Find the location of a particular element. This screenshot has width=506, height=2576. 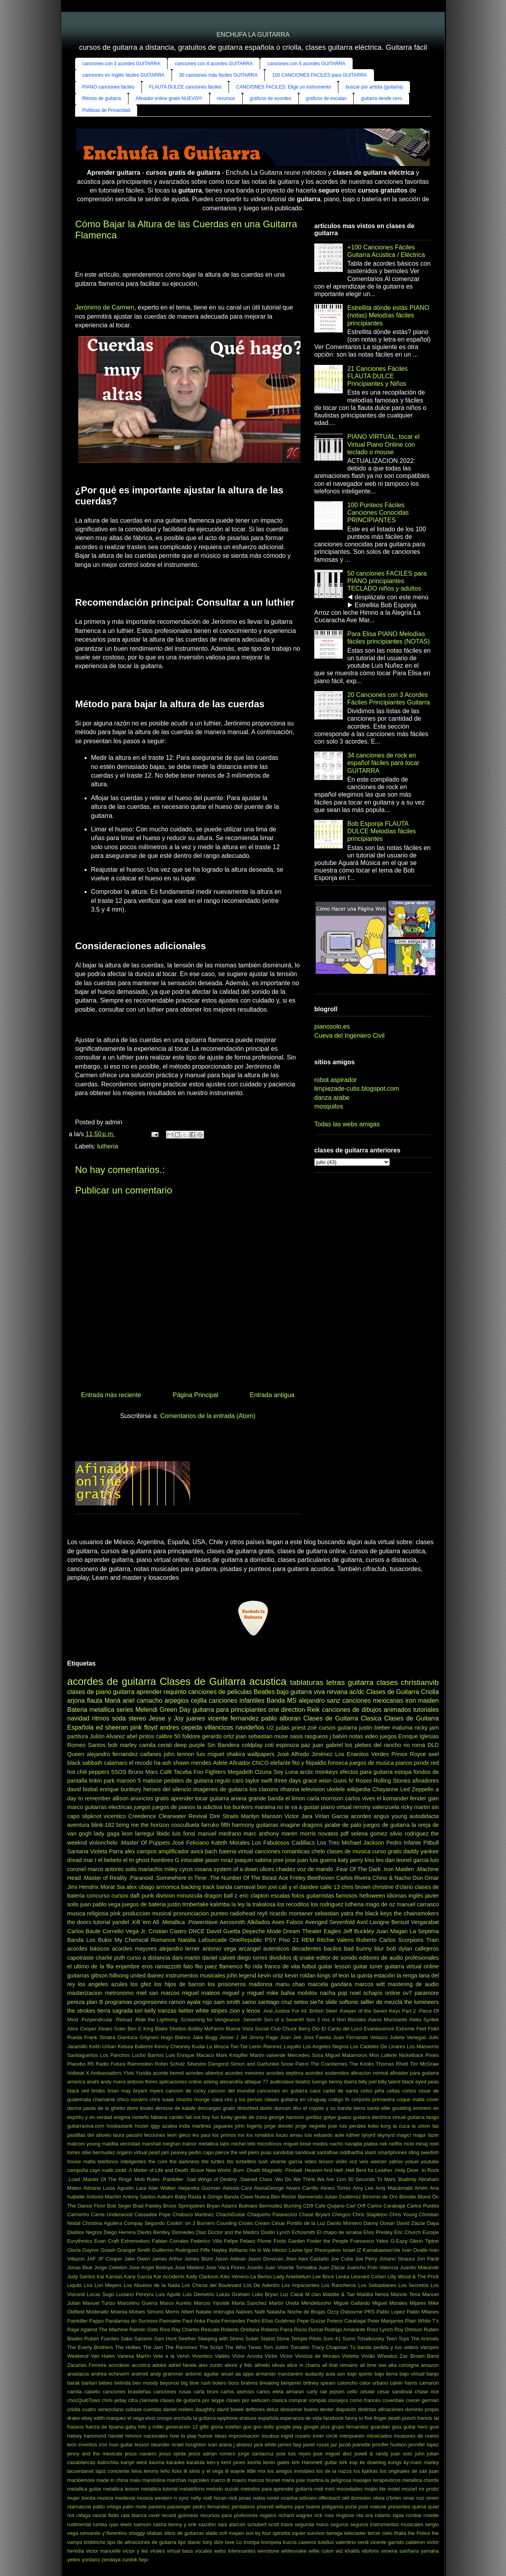

Victor Victor is located at coordinates (279, 2356).